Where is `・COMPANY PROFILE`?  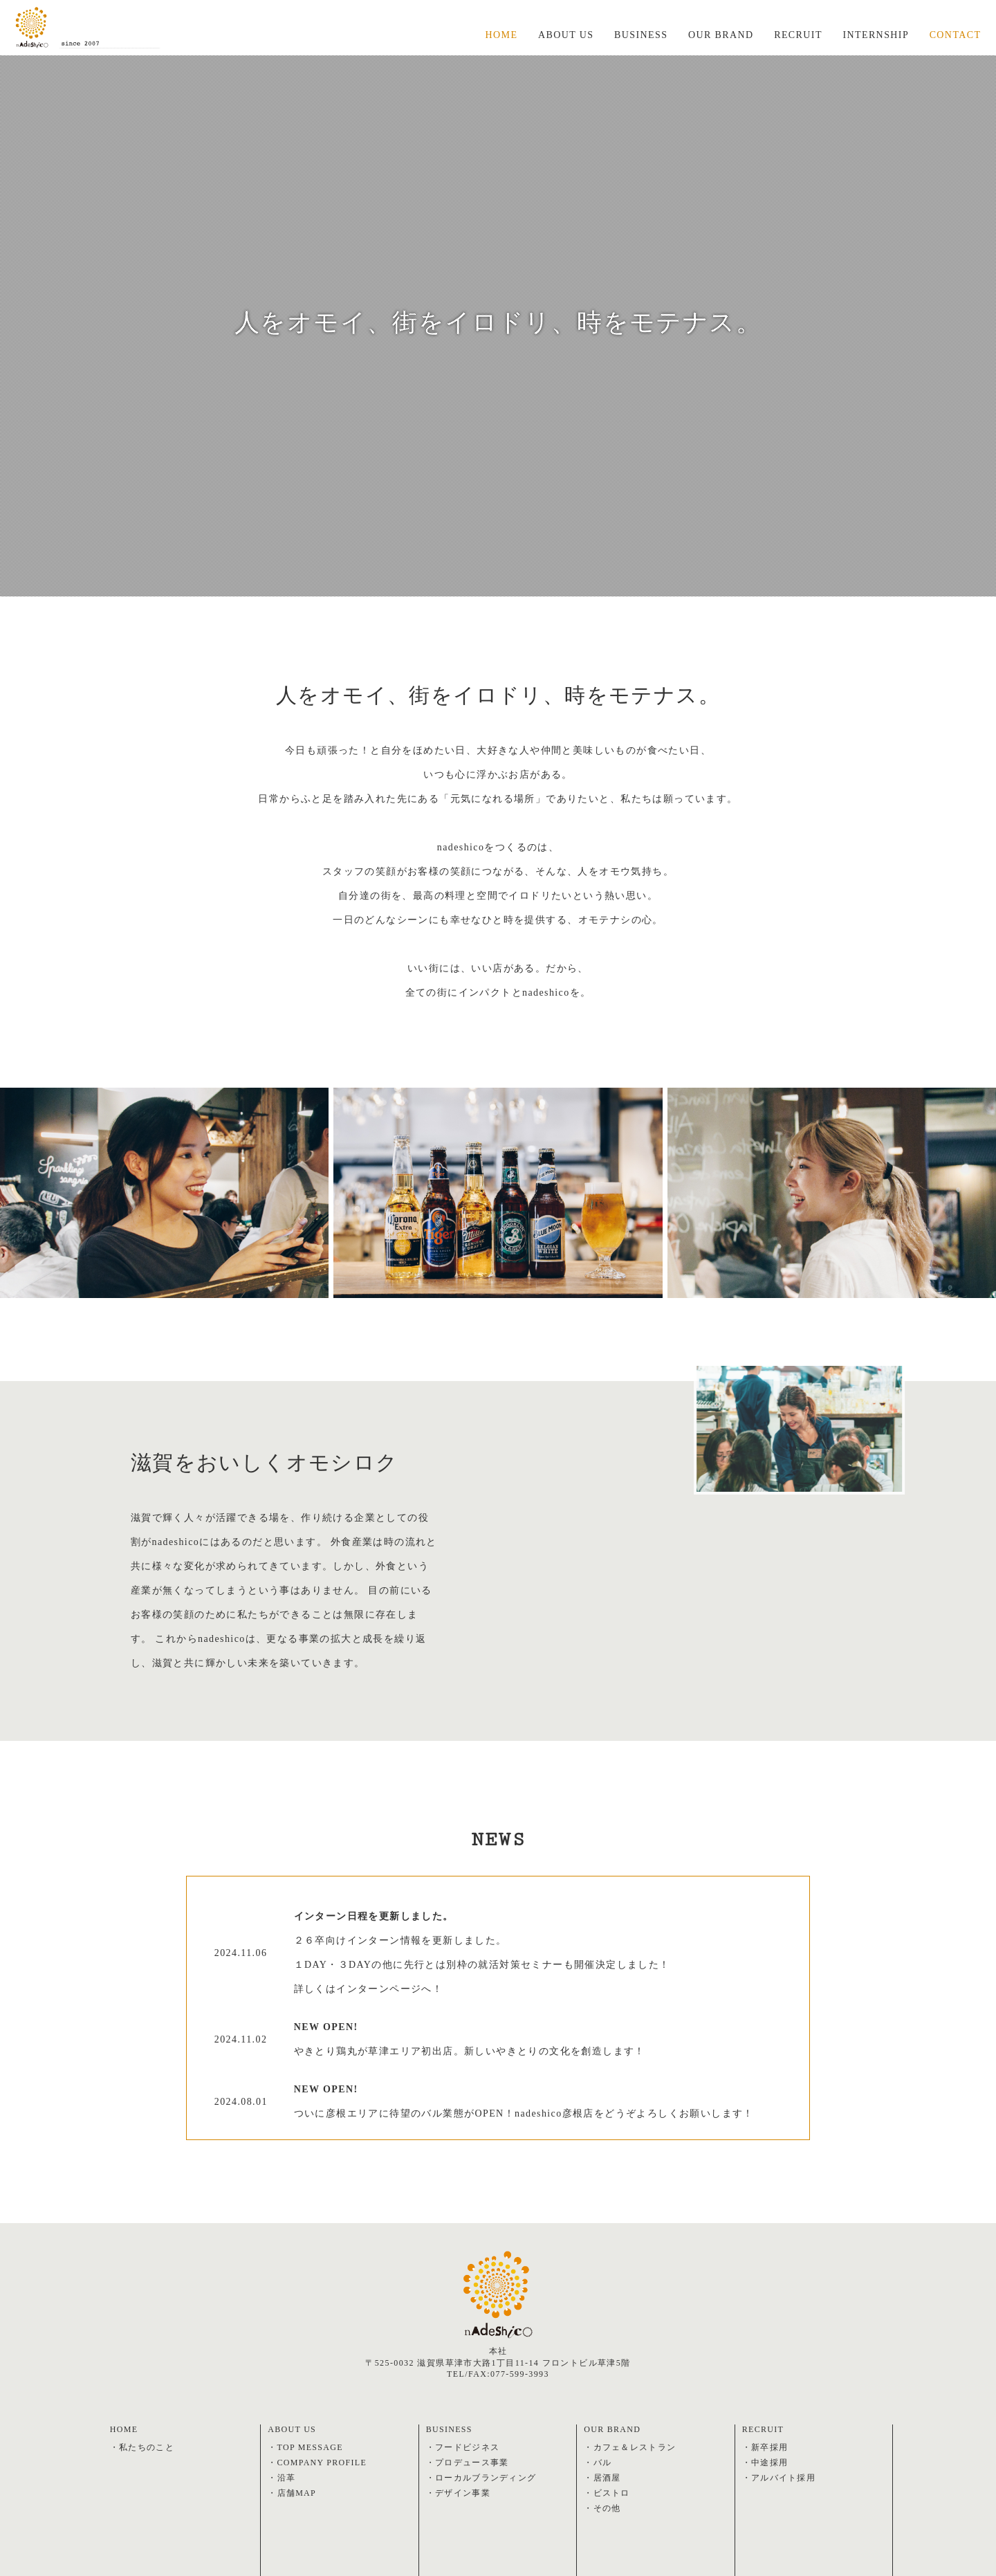
・COMPANY PROFILE is located at coordinates (318, 2462).